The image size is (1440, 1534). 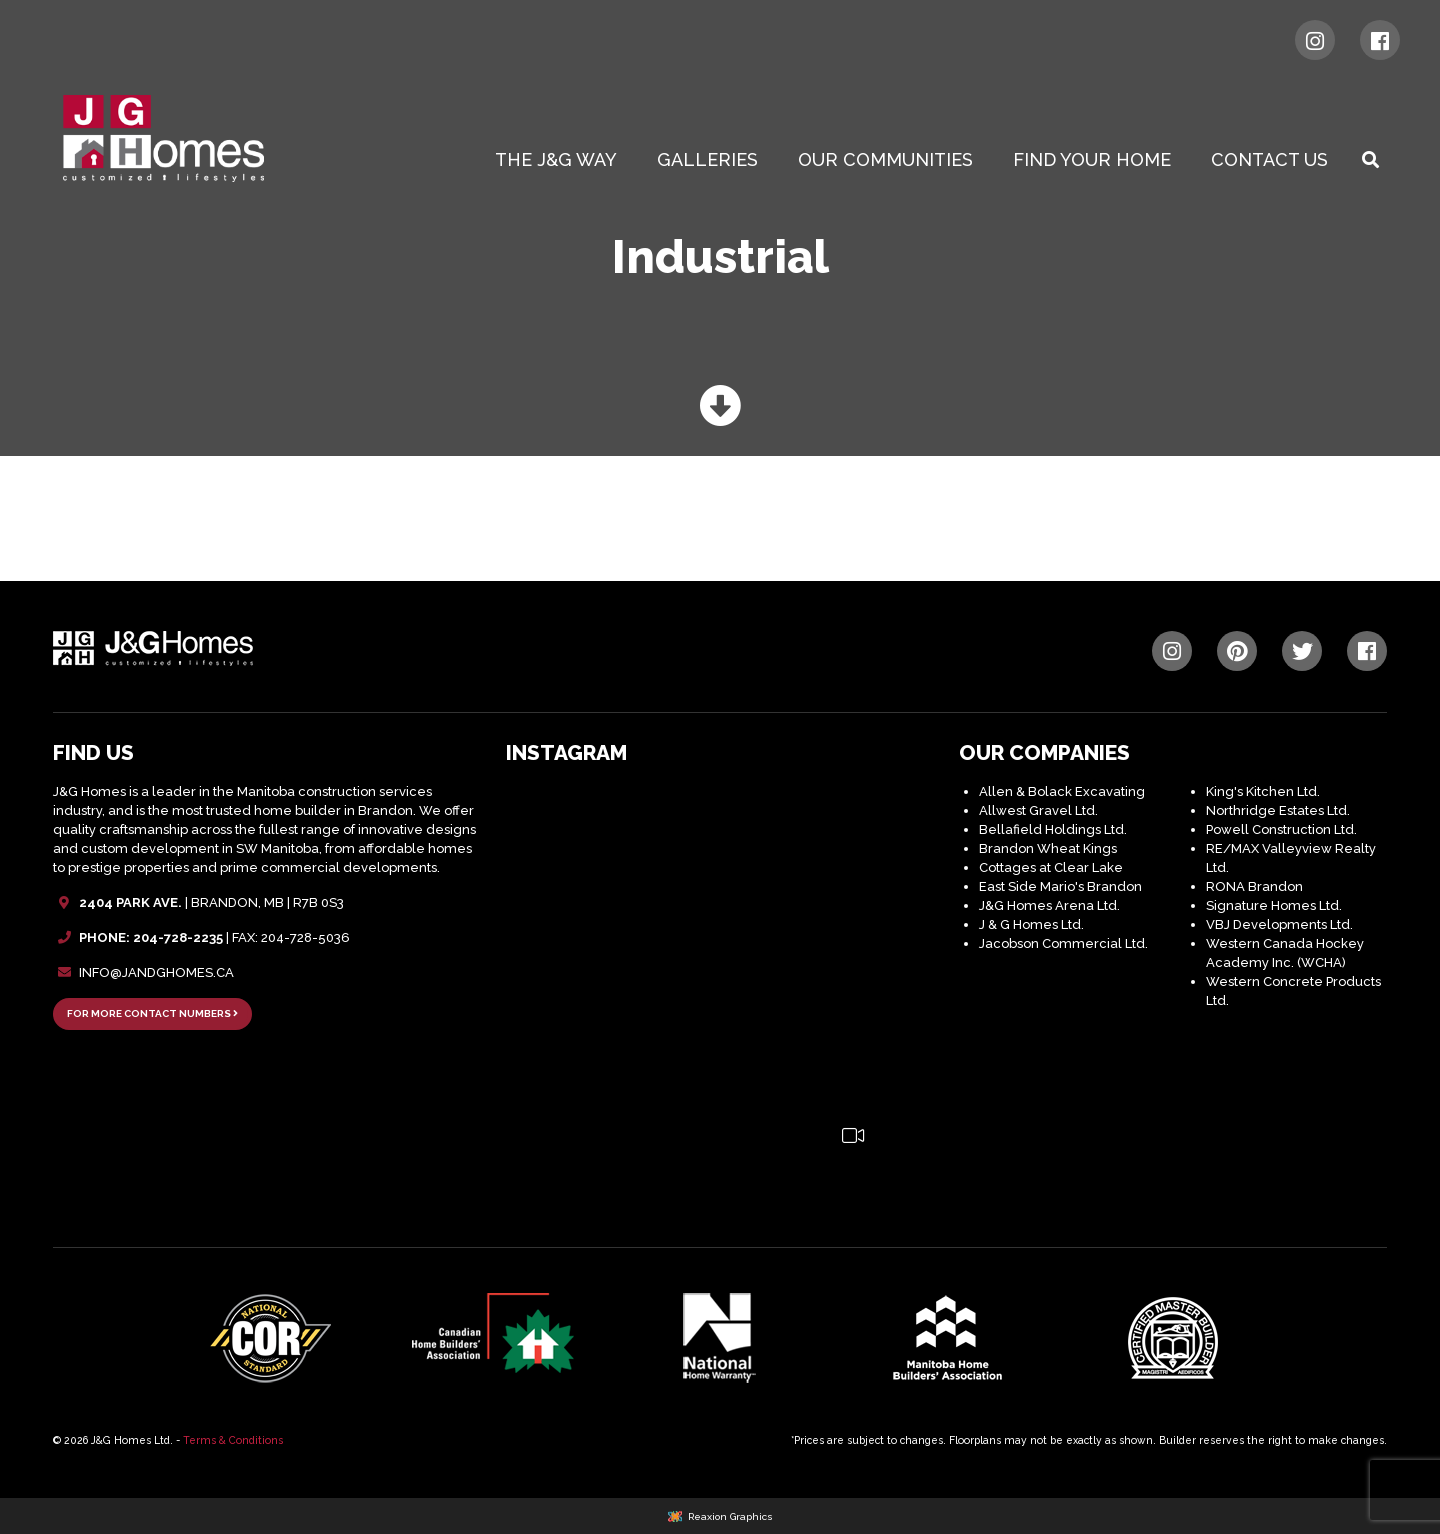 I want to click on J&G Homes Arena Ltd., so click(x=1049, y=905).